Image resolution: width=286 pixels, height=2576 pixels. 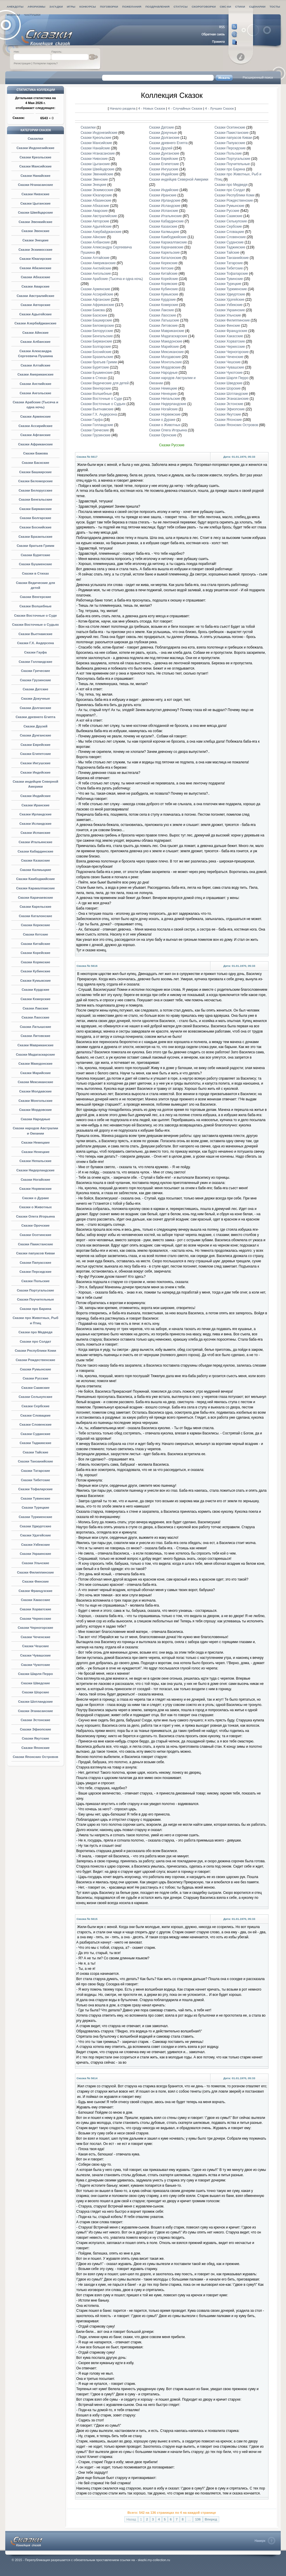 I want to click on Сказки Каталонские, so click(x=35, y=916).